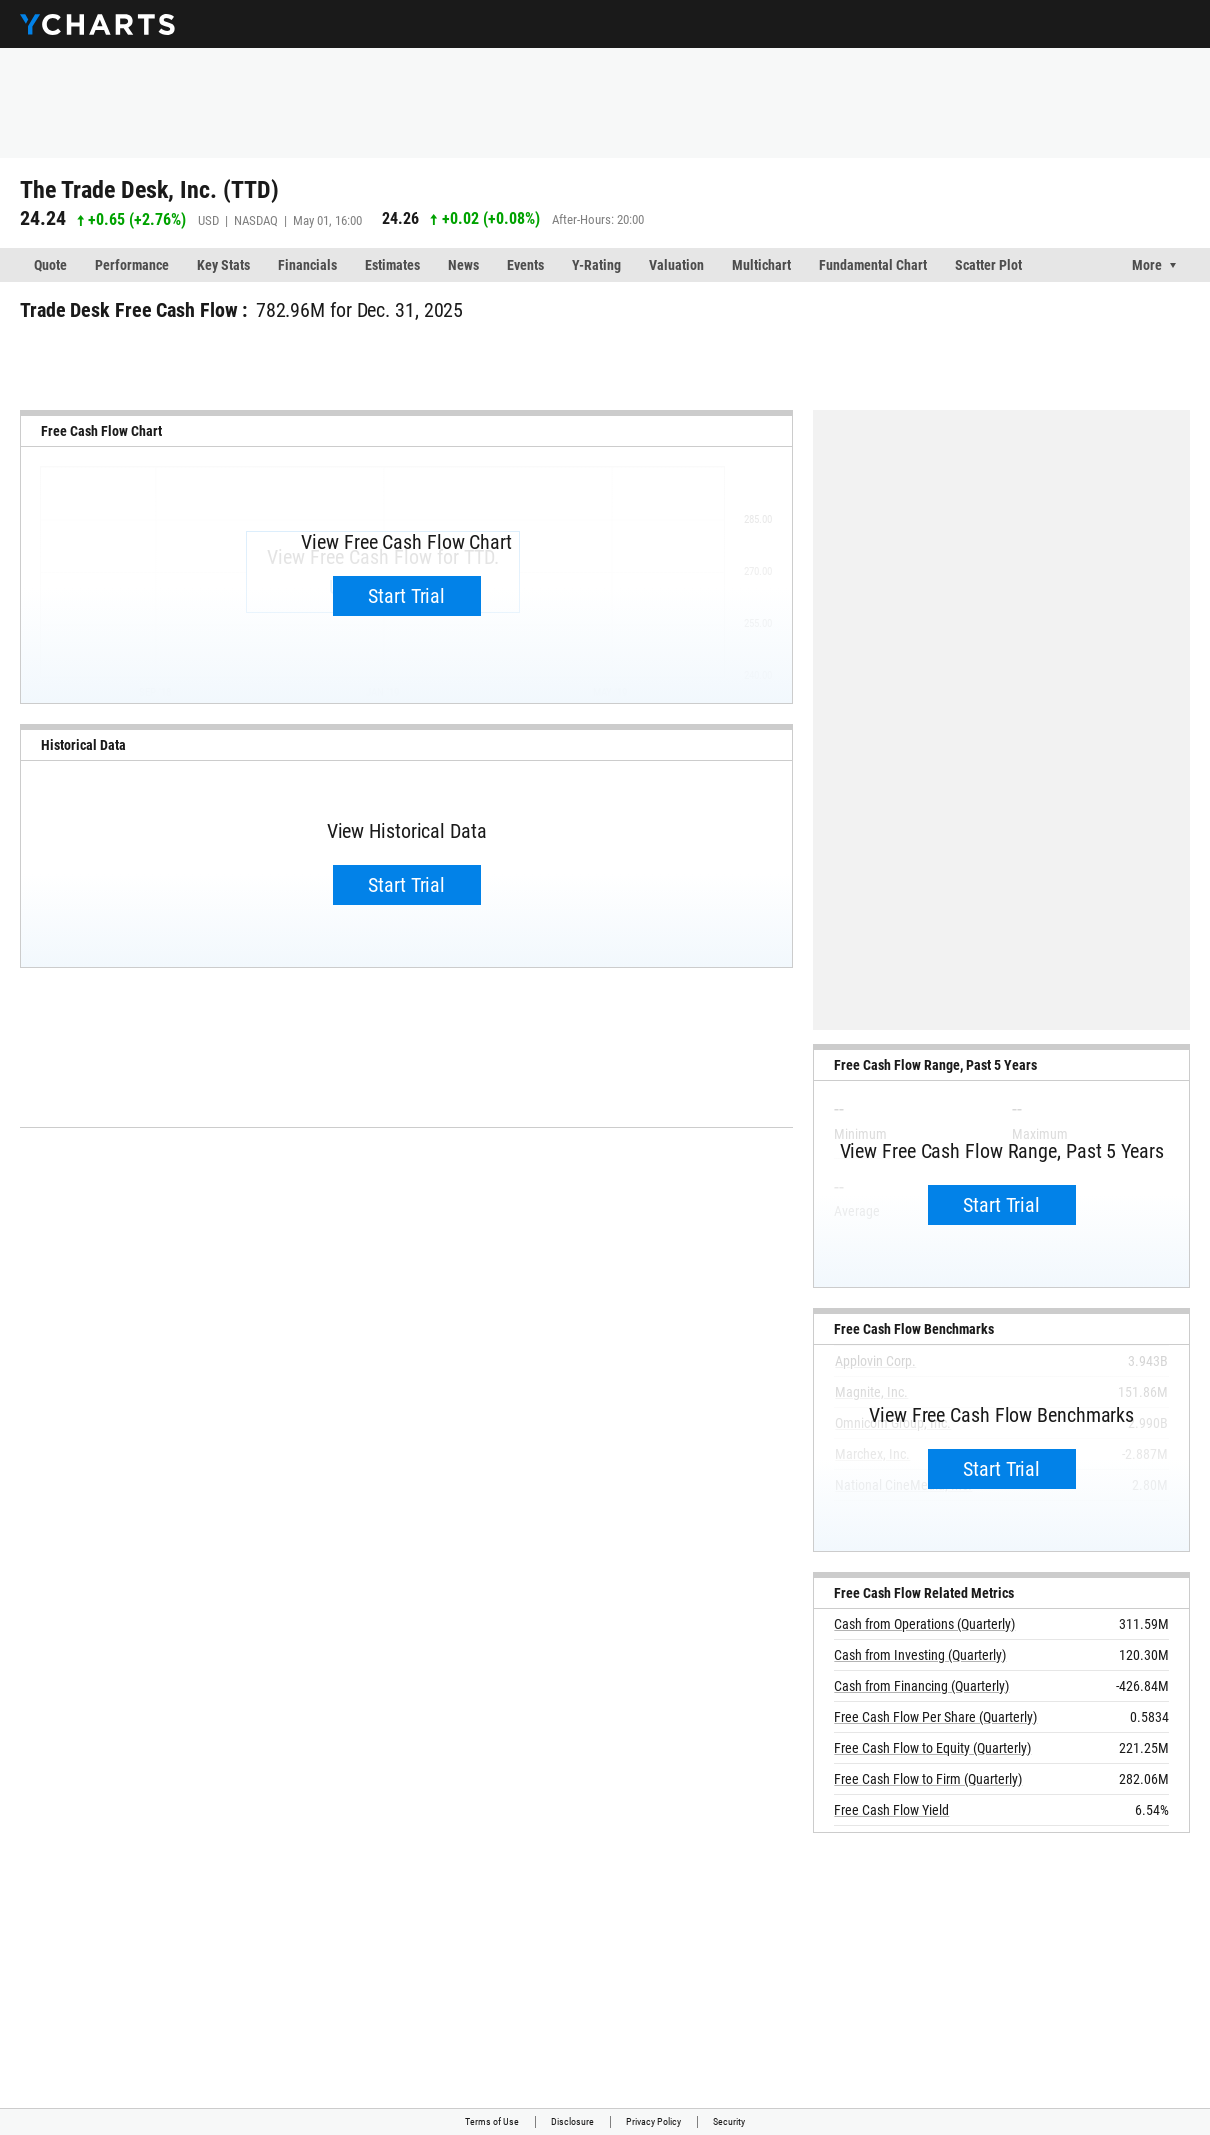  I want to click on Key Stats, so click(223, 265).